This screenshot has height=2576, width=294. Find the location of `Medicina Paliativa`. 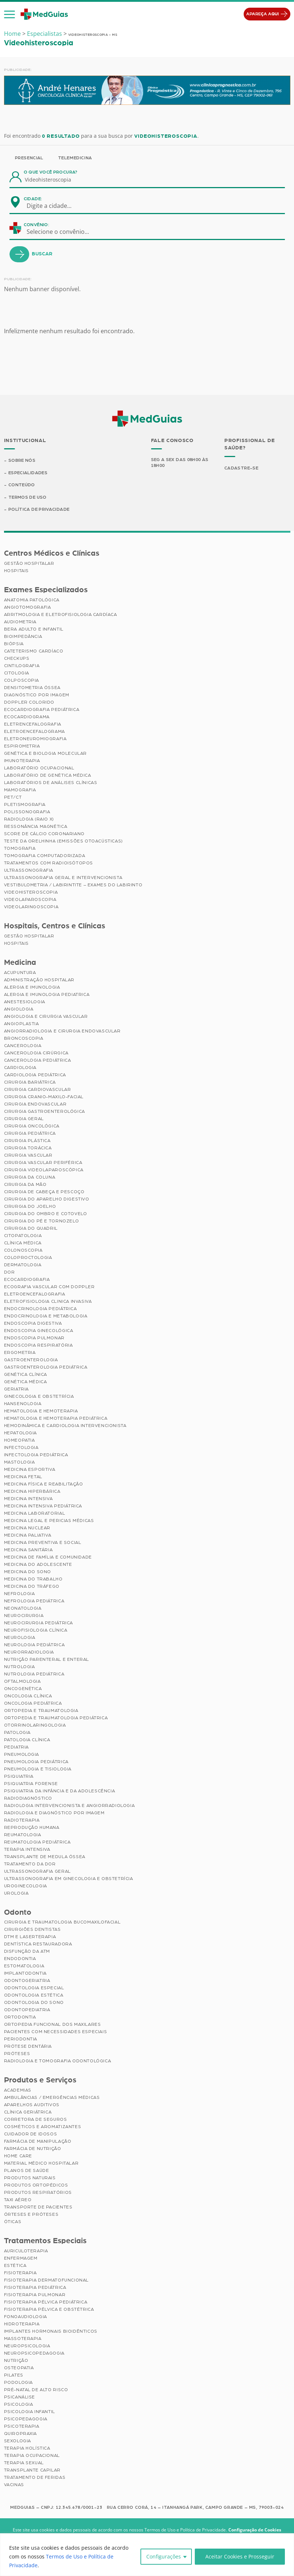

Medicina Paliativa is located at coordinates (27, 1535).